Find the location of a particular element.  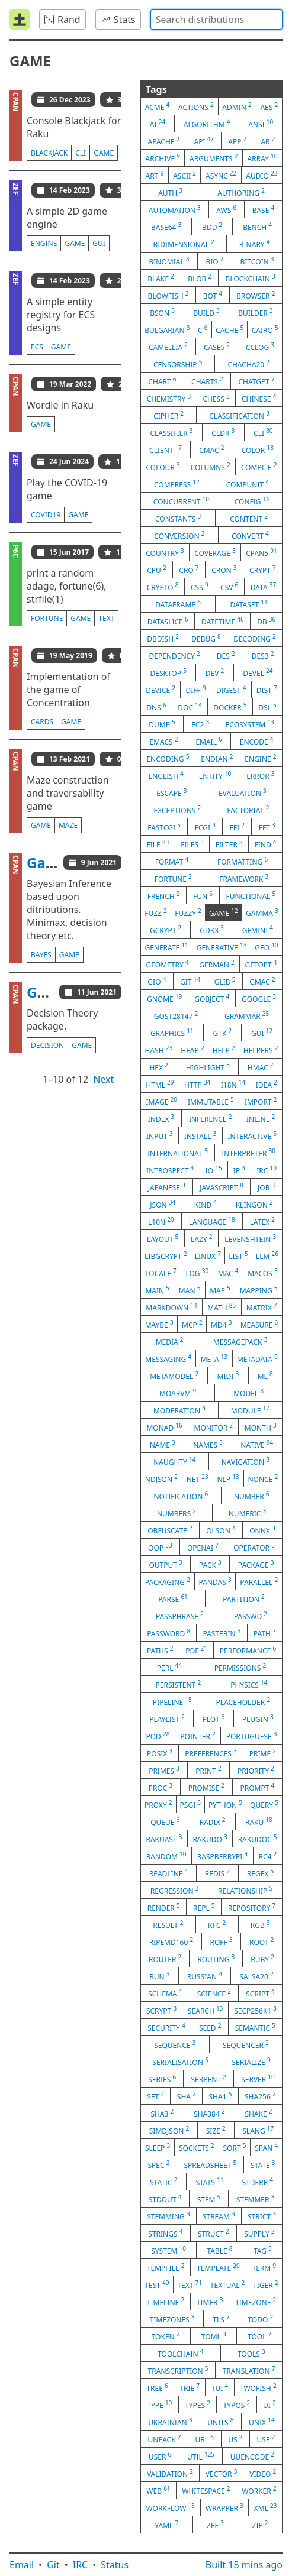

midi is located at coordinates (228, 1375).